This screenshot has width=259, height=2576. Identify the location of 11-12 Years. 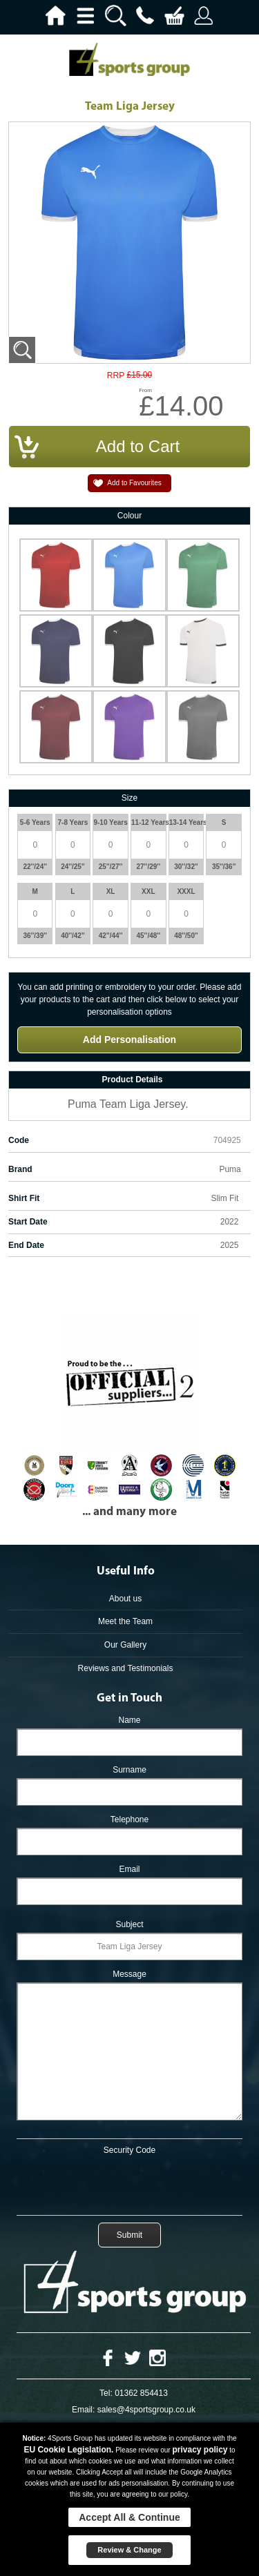
(148, 822).